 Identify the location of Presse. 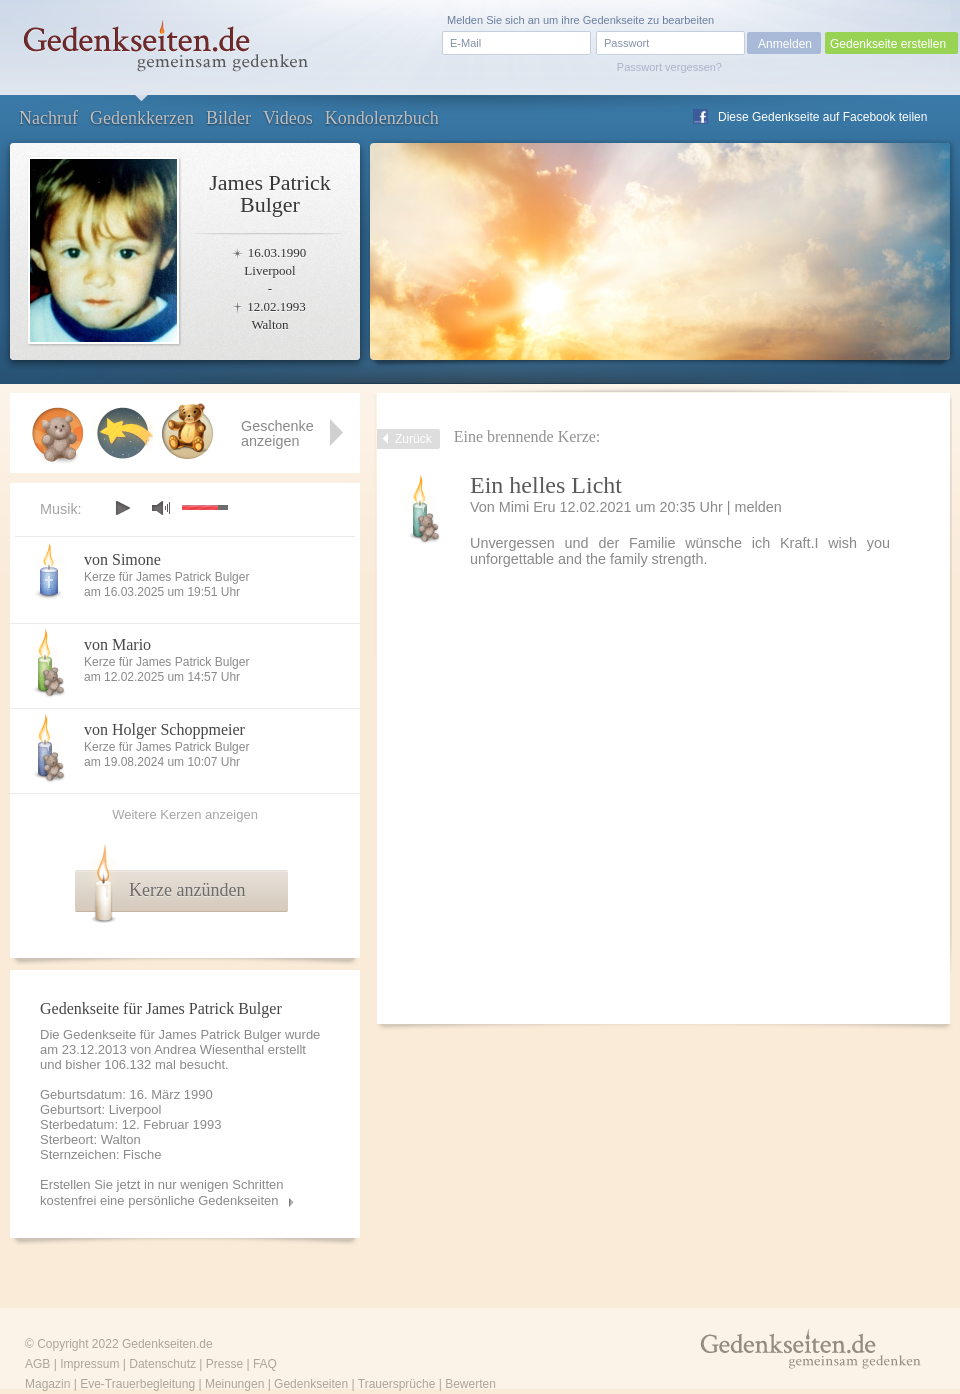
(224, 1364).